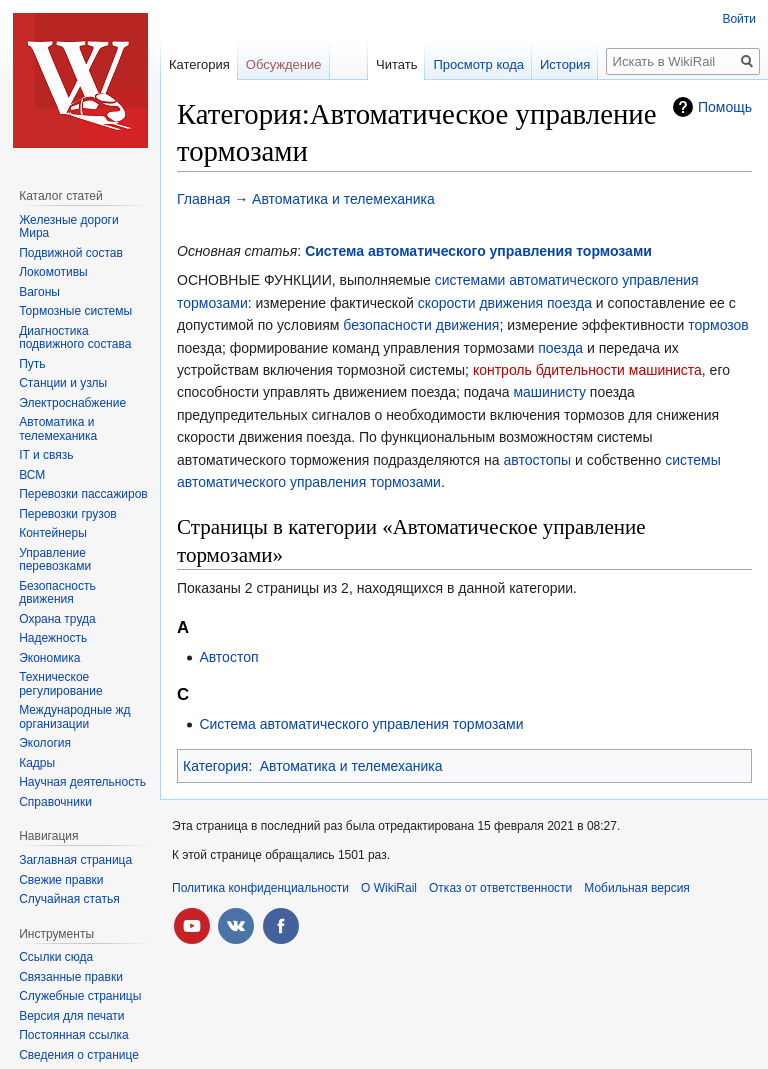 The width and height of the screenshot is (768, 1069). I want to click on Ссылки сюда, so click(56, 957).